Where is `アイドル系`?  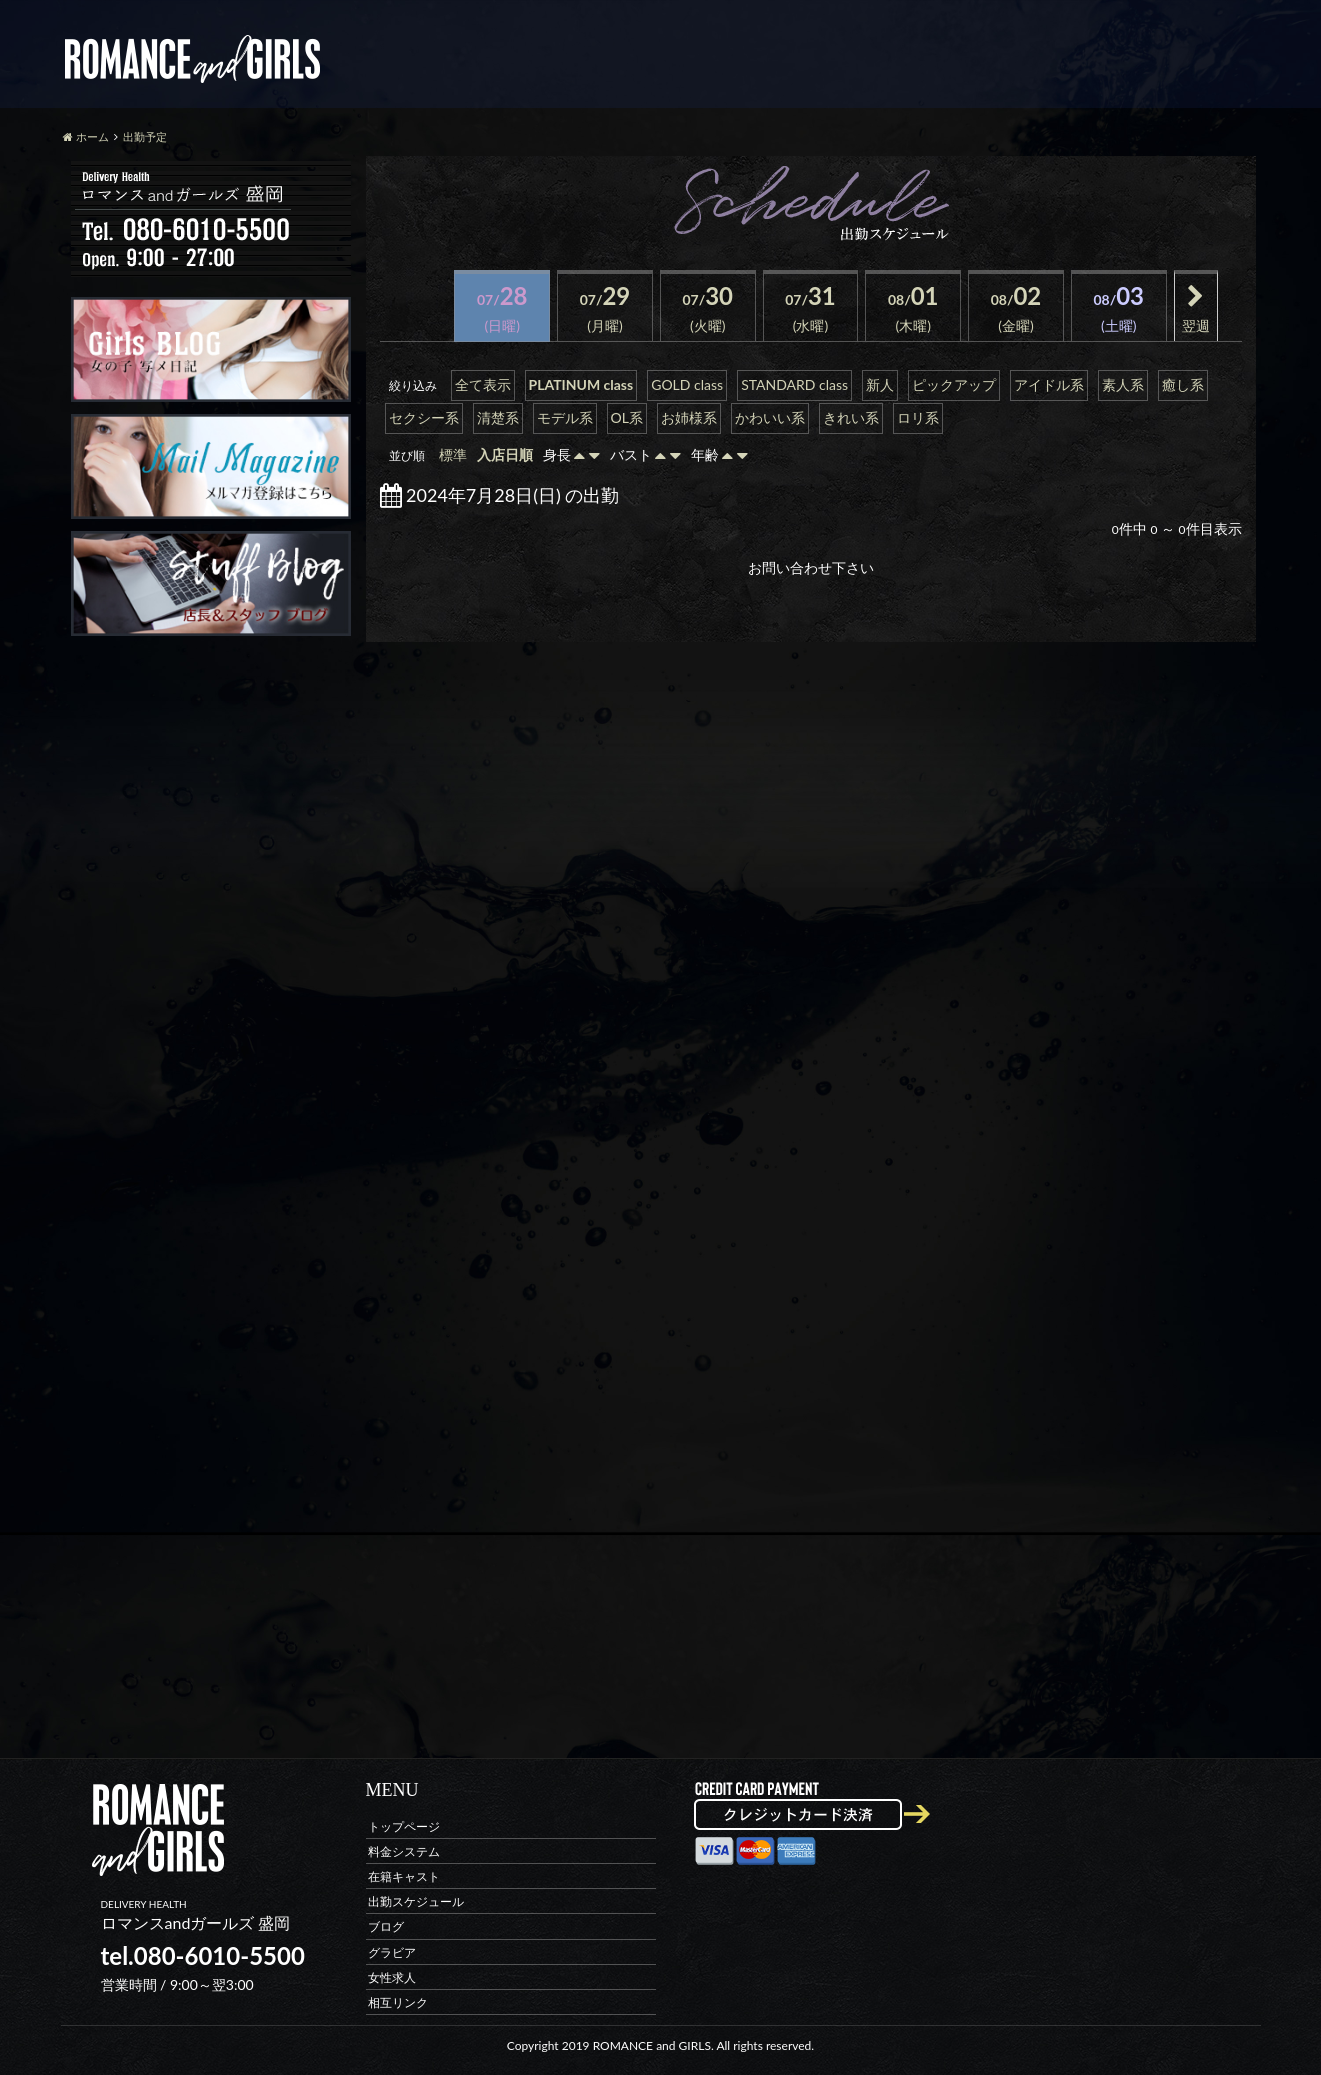
アイドル系 is located at coordinates (1049, 384).